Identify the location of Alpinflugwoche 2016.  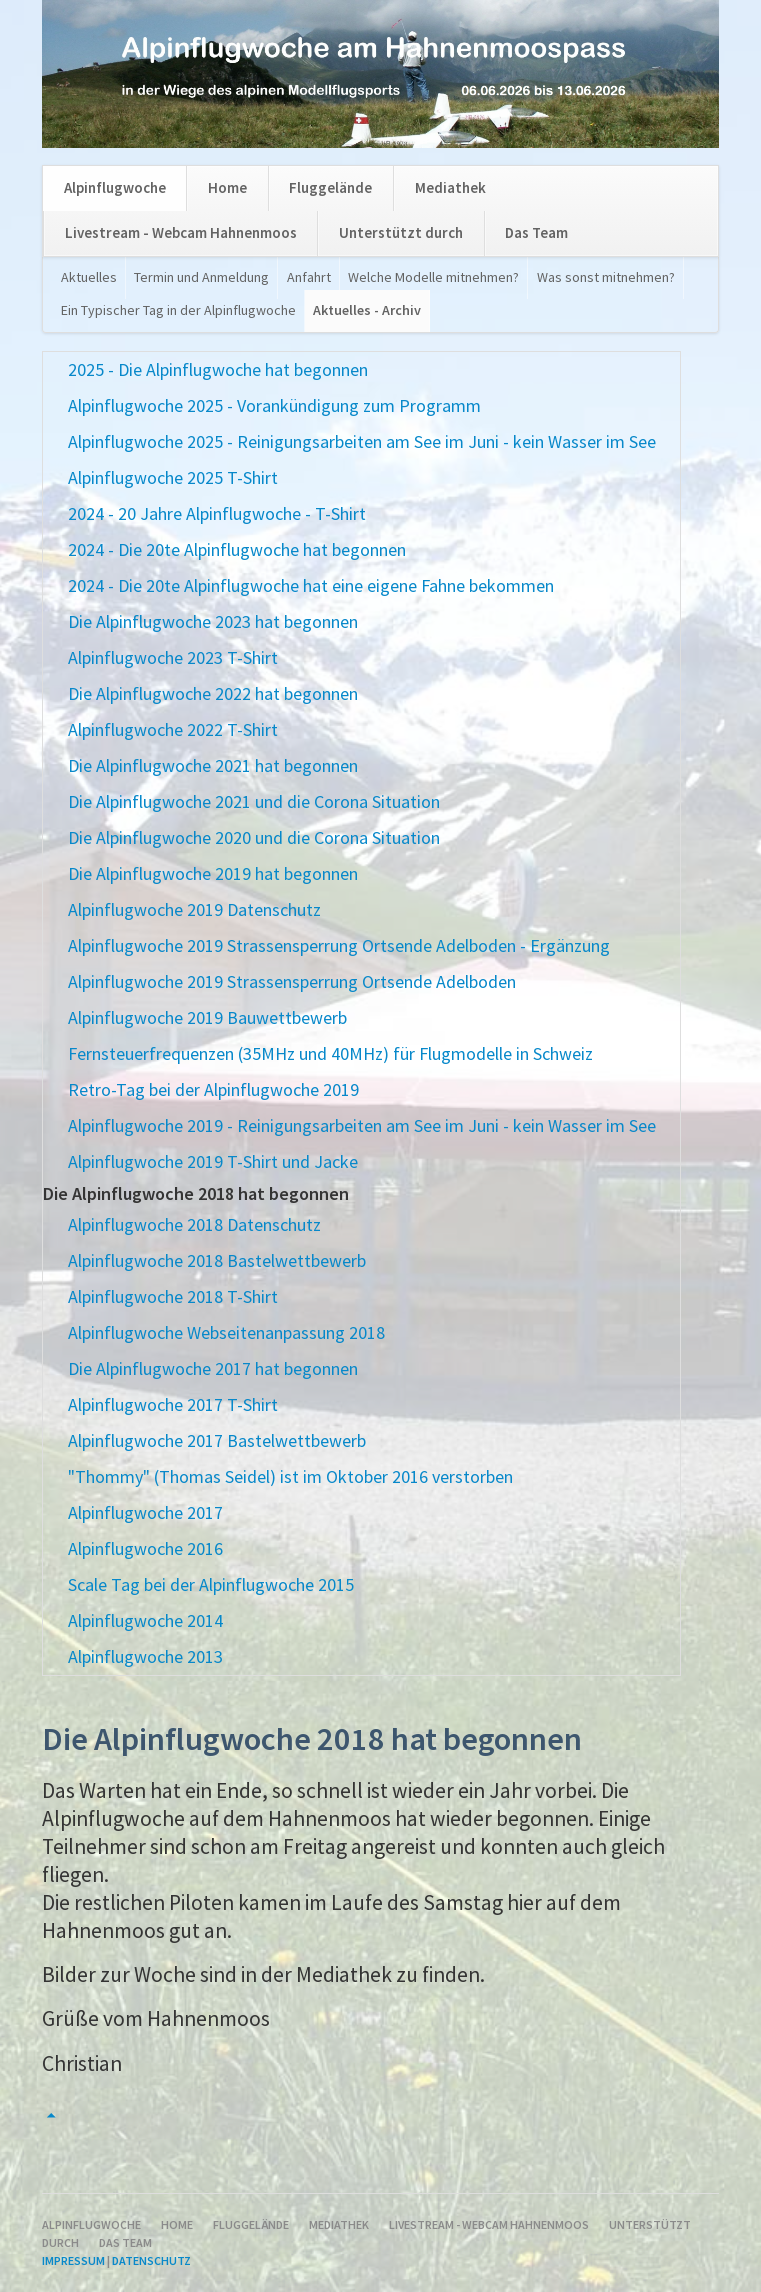
(145, 1548).